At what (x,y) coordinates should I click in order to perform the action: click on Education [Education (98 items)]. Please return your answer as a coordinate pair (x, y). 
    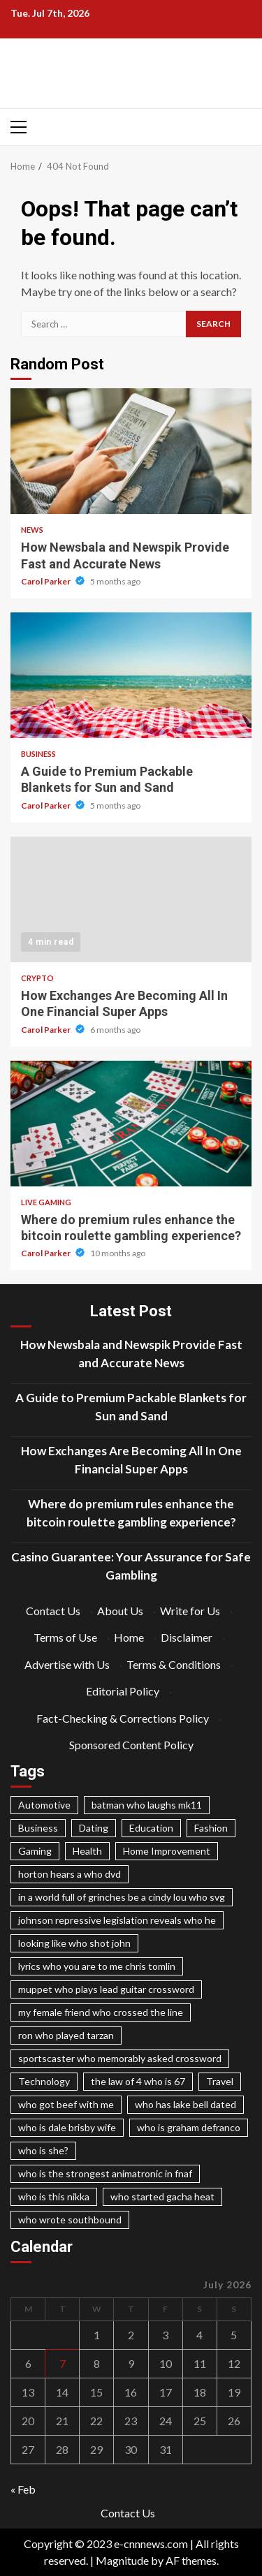
    Looking at the image, I should click on (151, 1828).